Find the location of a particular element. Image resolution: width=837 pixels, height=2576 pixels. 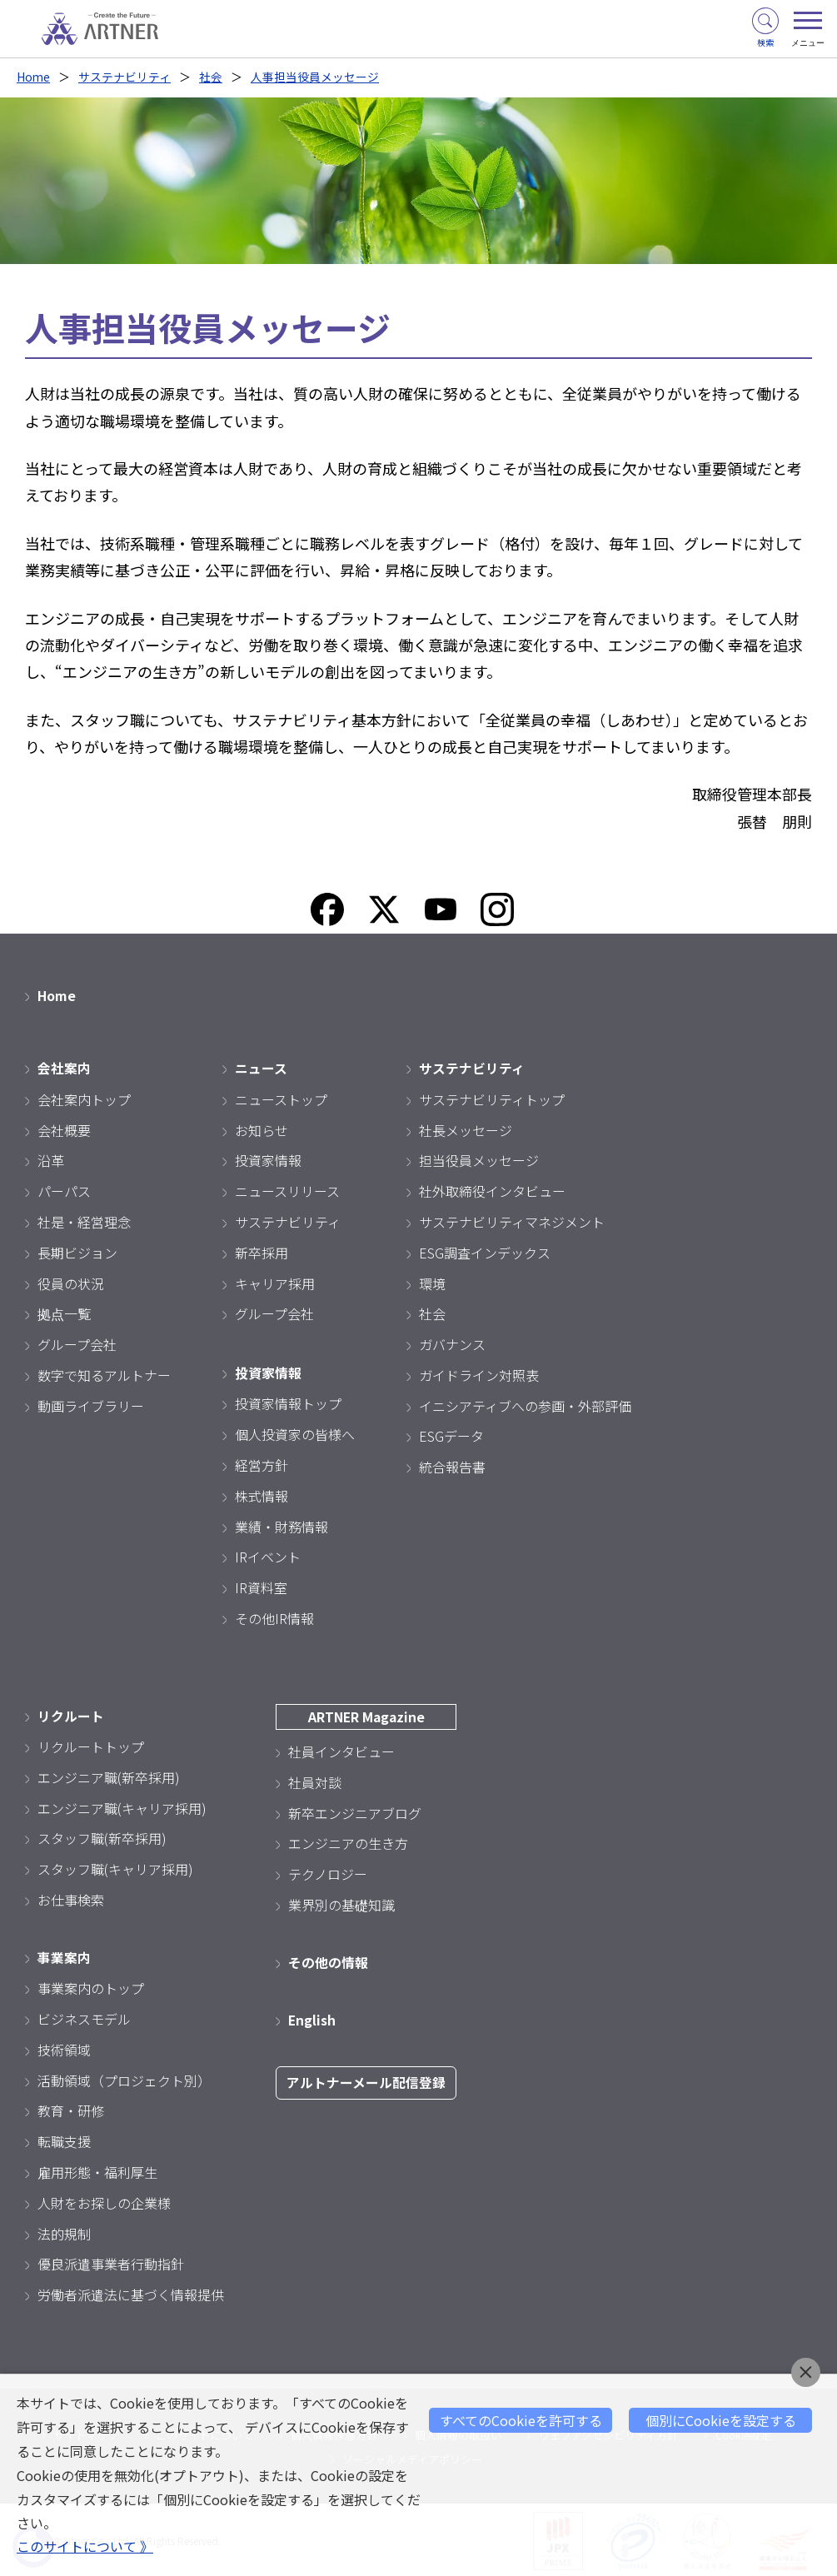

エンジニア職(新卒採用) is located at coordinates (108, 1775).